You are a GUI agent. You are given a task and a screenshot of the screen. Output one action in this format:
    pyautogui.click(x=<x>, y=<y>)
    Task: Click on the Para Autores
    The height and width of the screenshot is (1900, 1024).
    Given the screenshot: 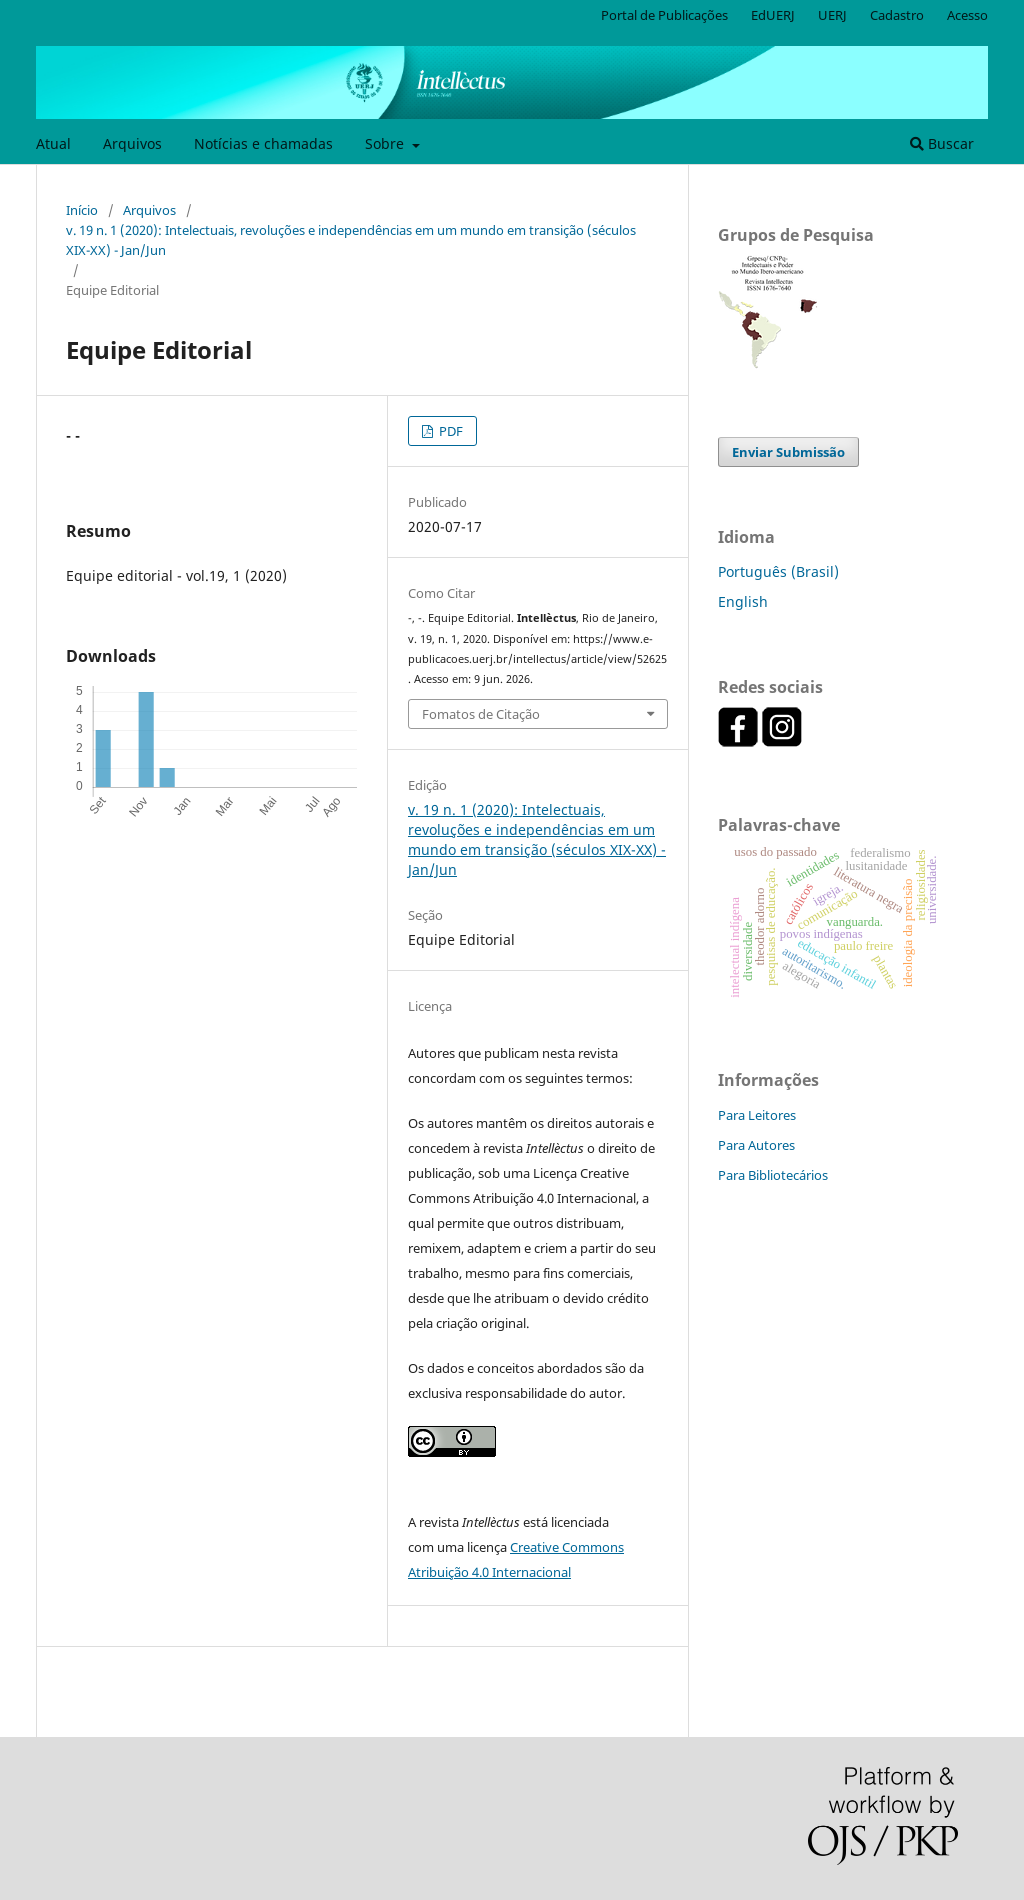 What is the action you would take?
    pyautogui.click(x=756, y=1145)
    